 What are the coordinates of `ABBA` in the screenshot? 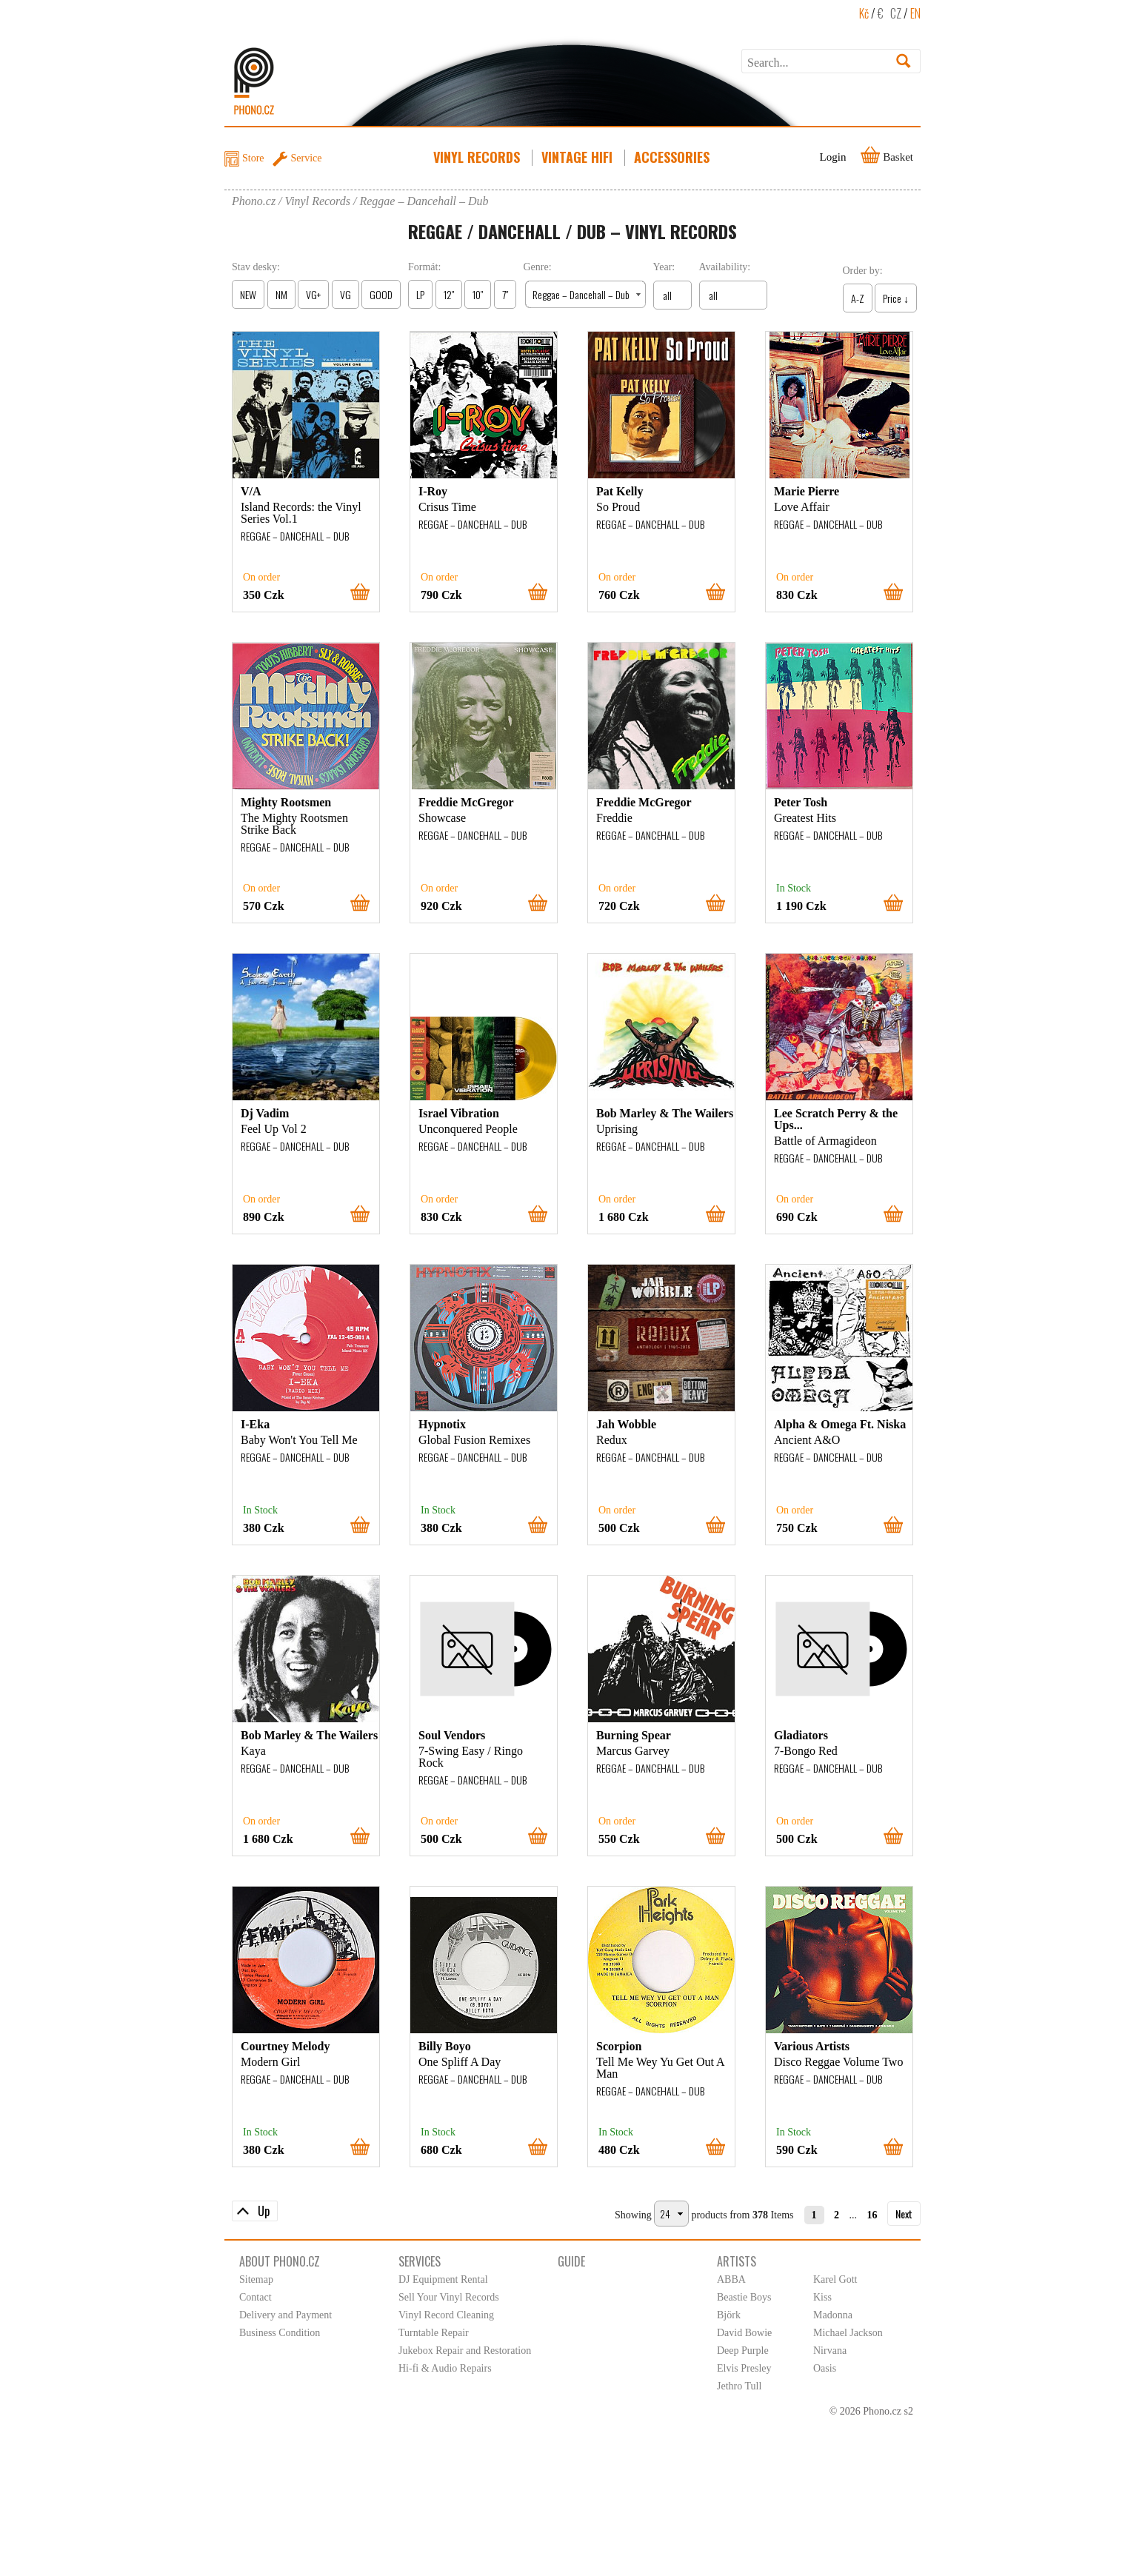 It's located at (731, 2279).